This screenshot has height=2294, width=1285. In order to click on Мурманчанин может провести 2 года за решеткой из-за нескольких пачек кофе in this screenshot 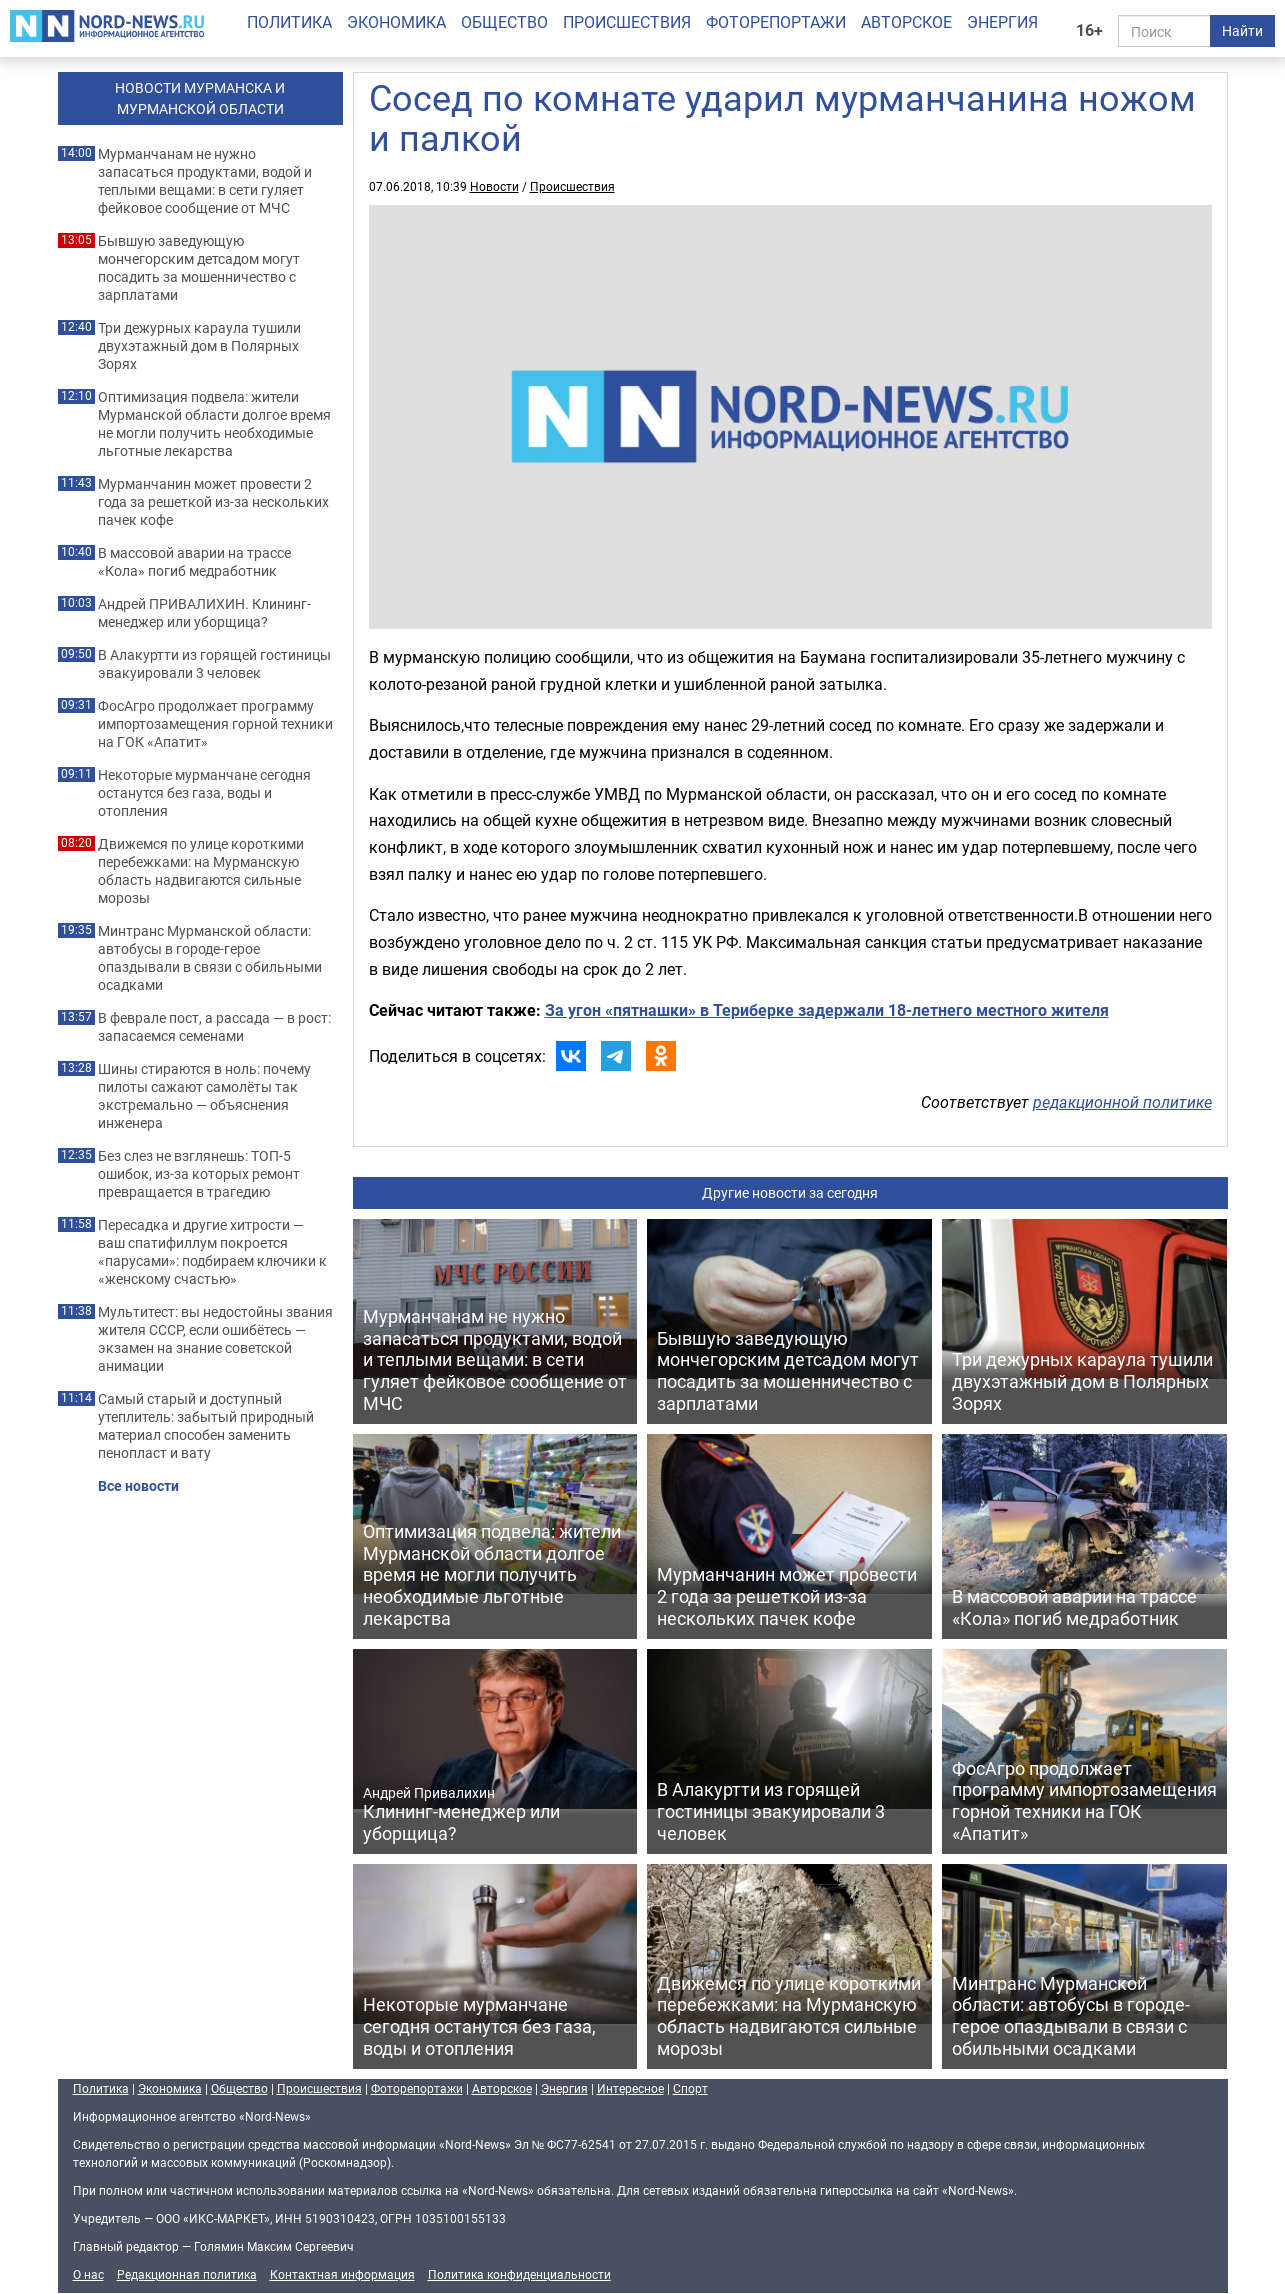, I will do `click(213, 502)`.